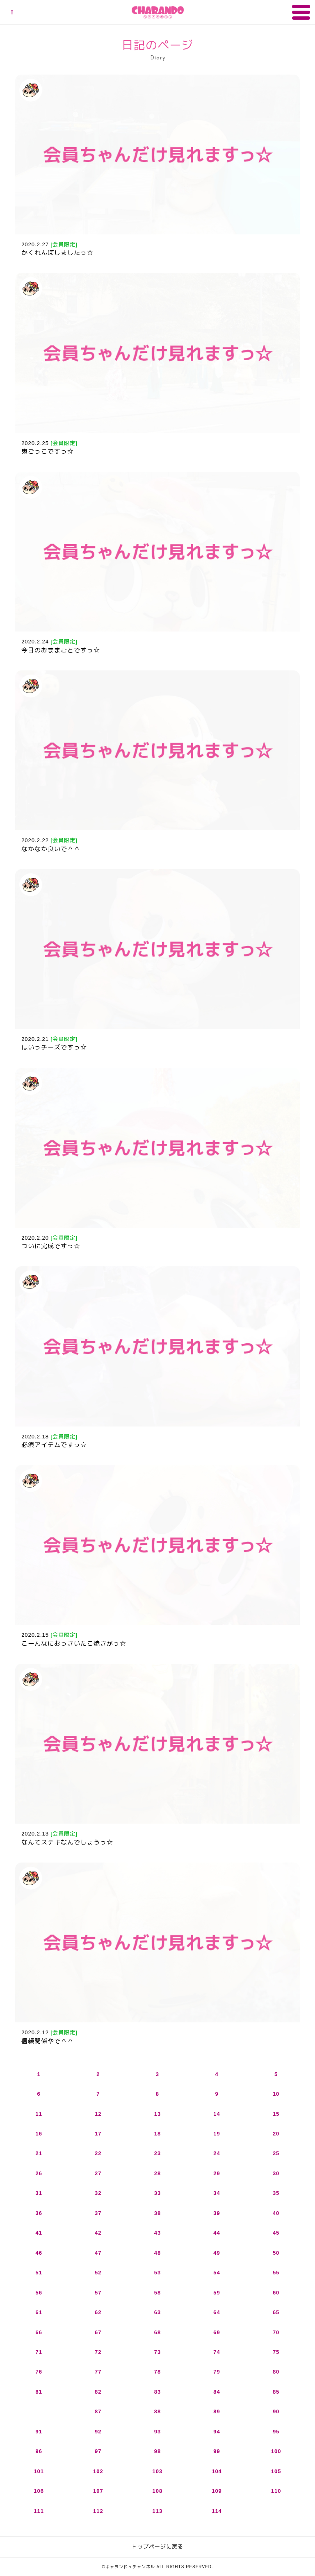  What do you see at coordinates (276, 2411) in the screenshot?
I see `90` at bounding box center [276, 2411].